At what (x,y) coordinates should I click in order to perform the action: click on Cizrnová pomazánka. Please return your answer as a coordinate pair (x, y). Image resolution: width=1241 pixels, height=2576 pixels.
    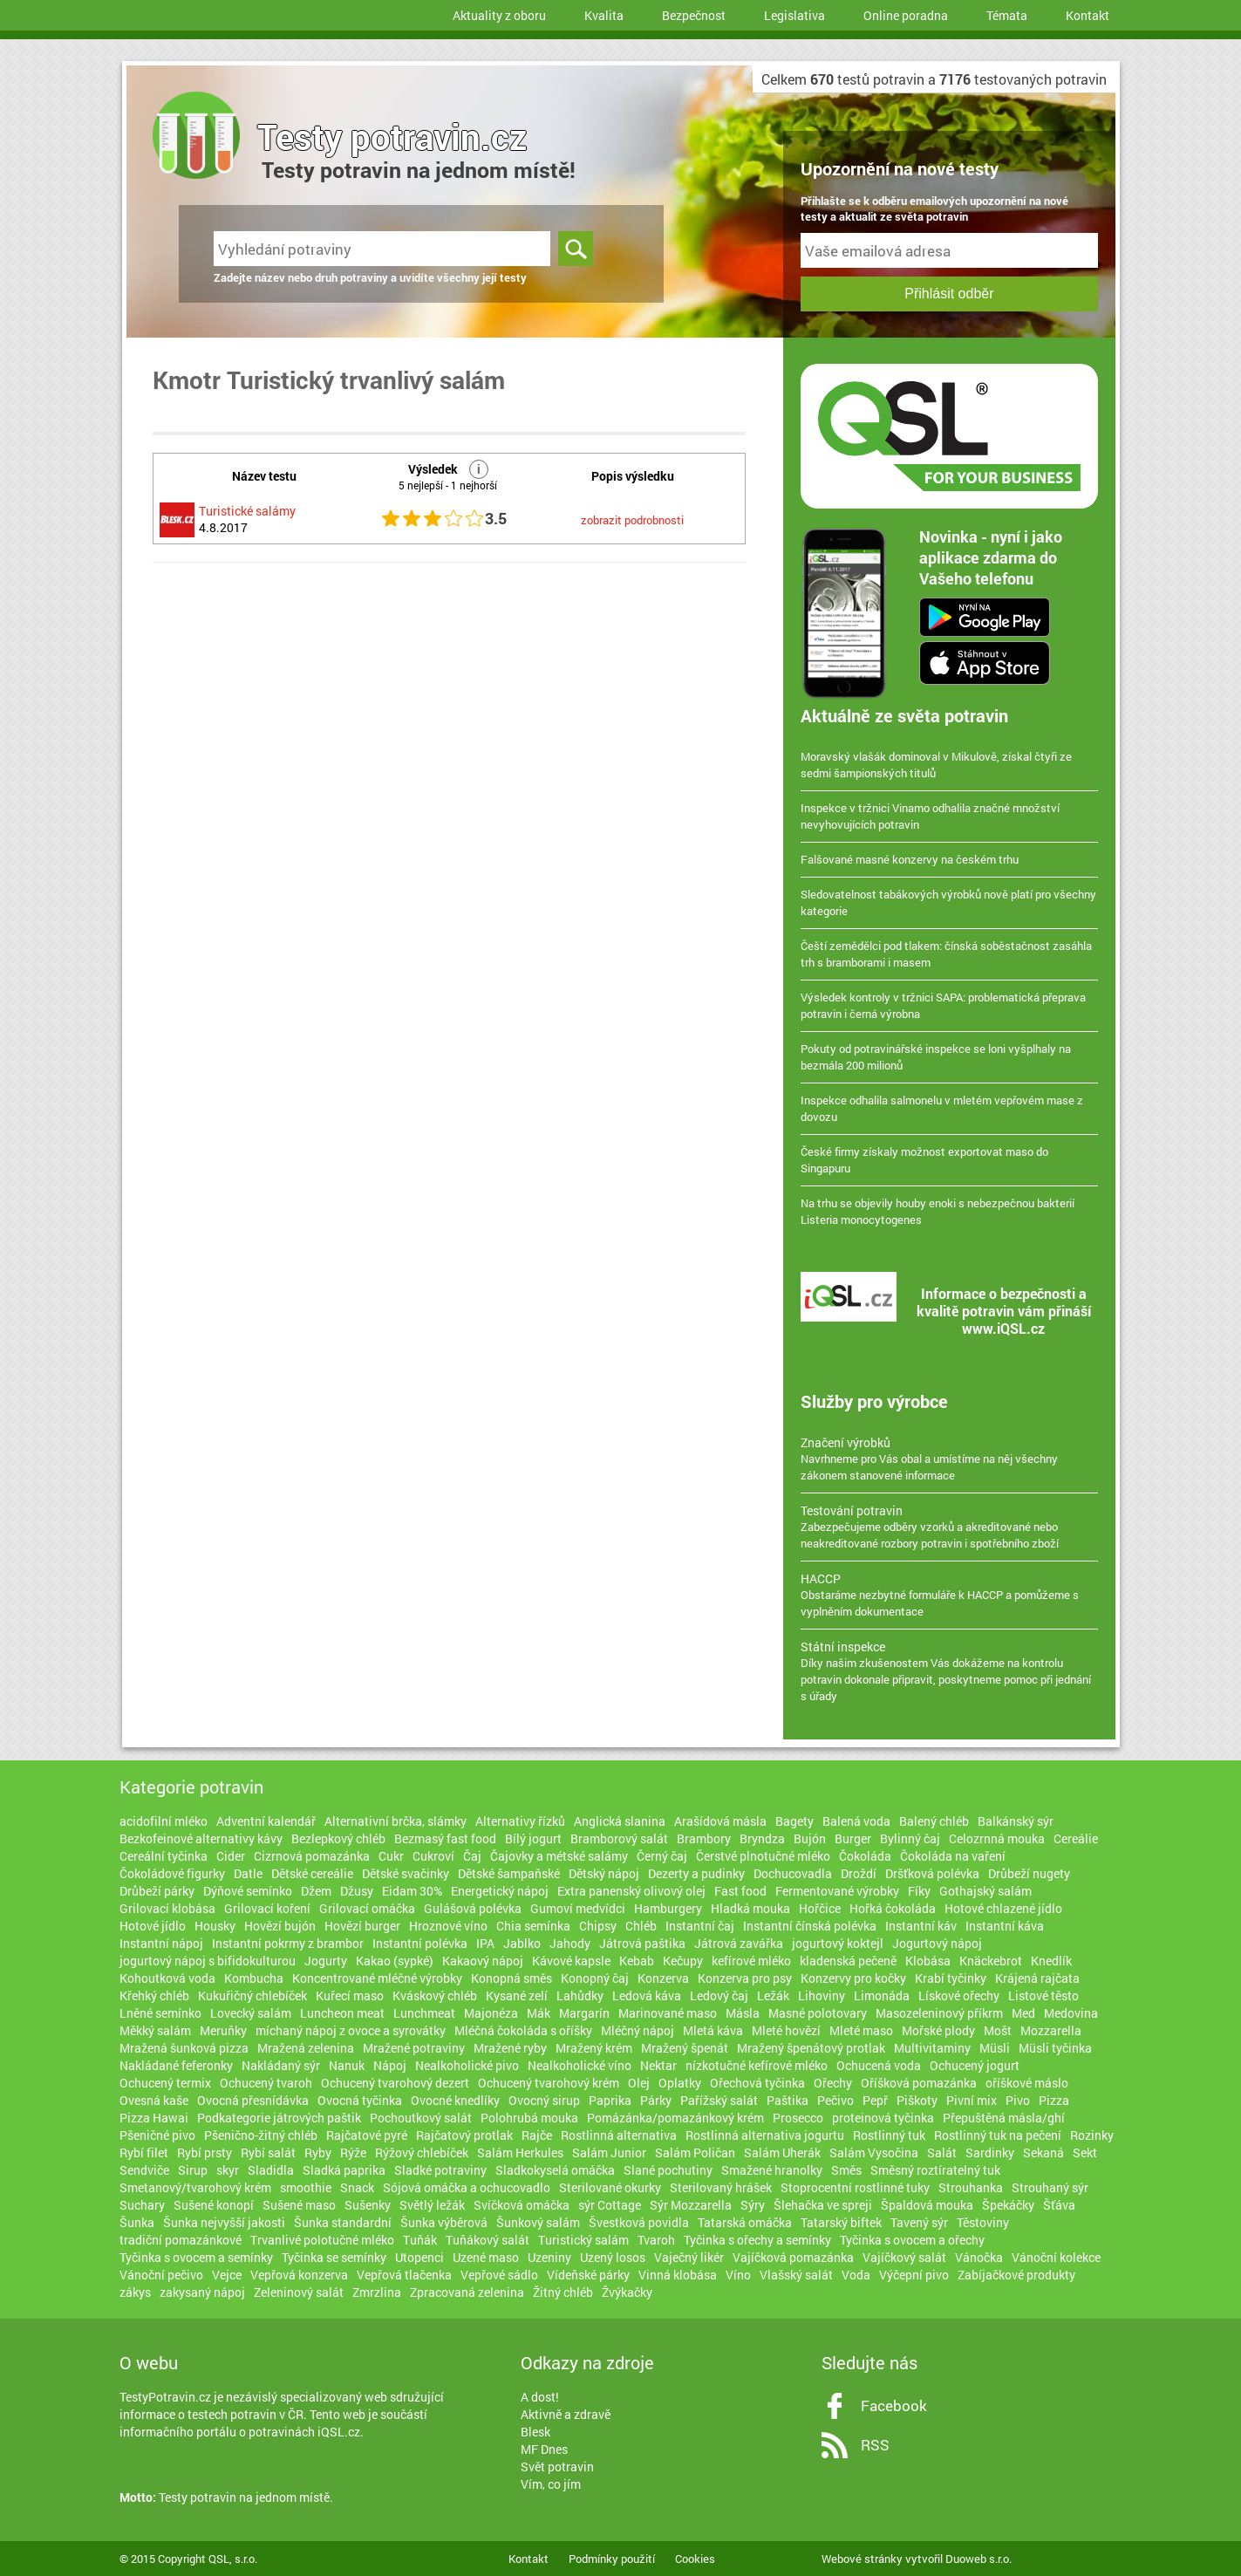
    Looking at the image, I should click on (312, 1856).